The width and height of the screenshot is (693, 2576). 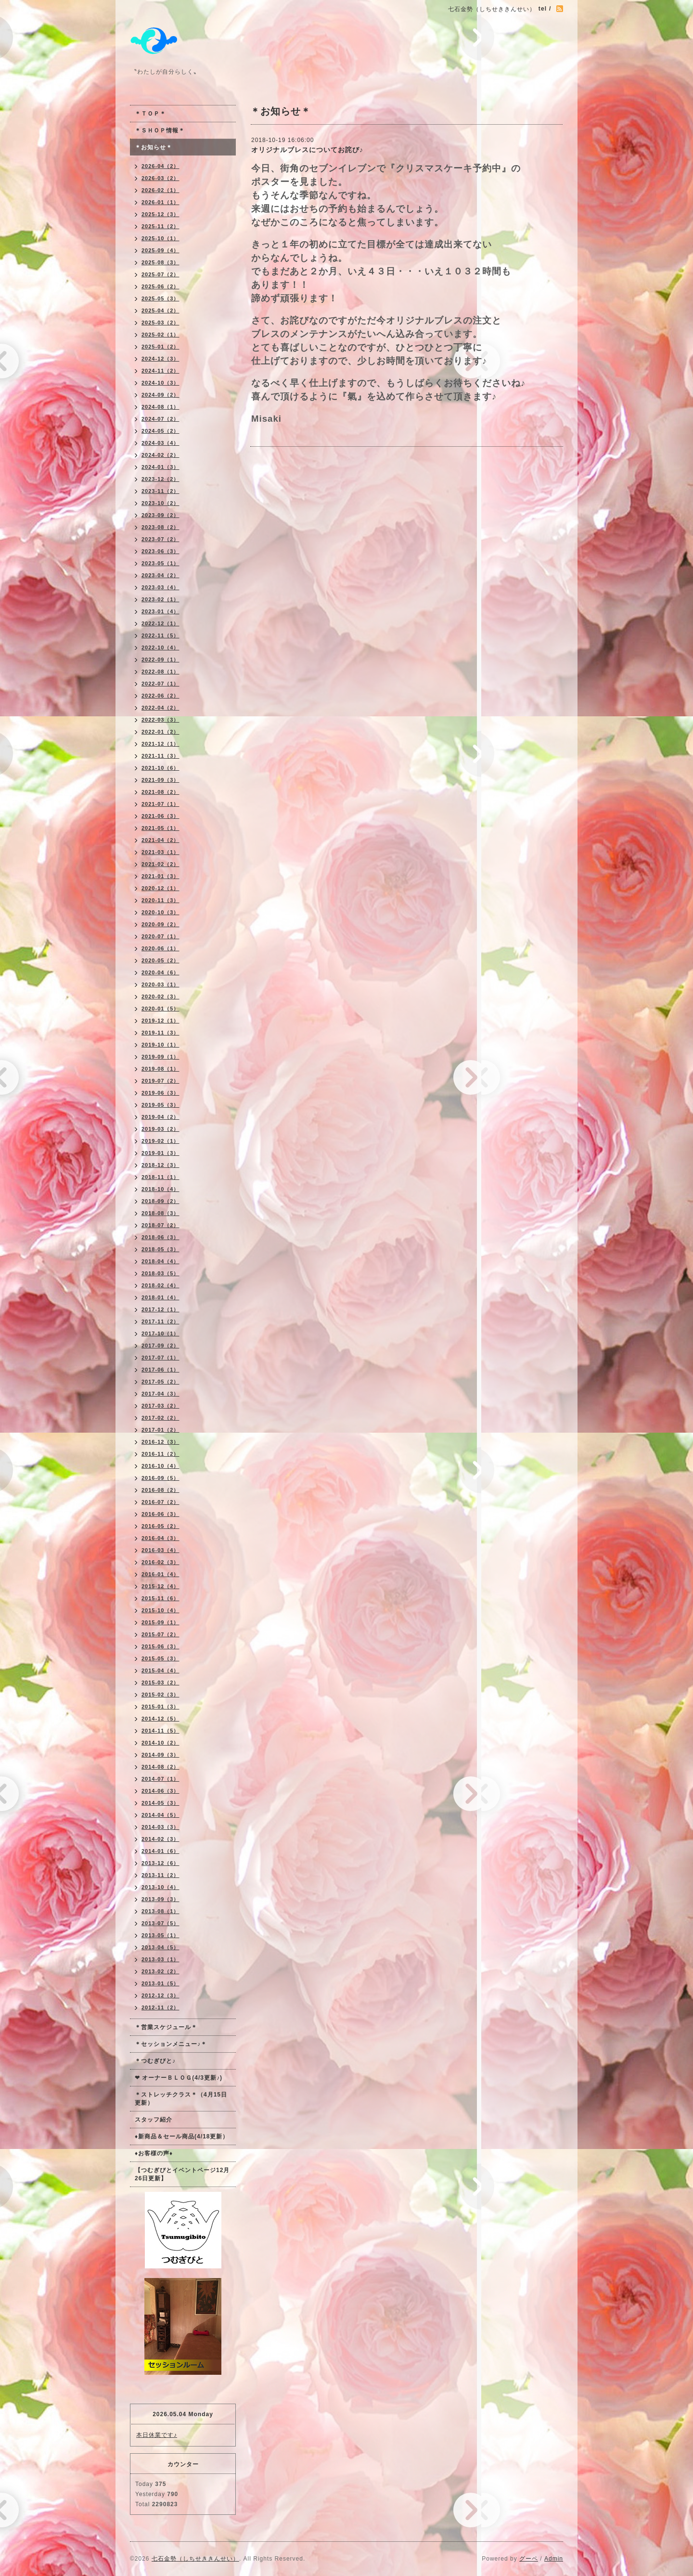 I want to click on 2020-06（1）, so click(x=160, y=948).